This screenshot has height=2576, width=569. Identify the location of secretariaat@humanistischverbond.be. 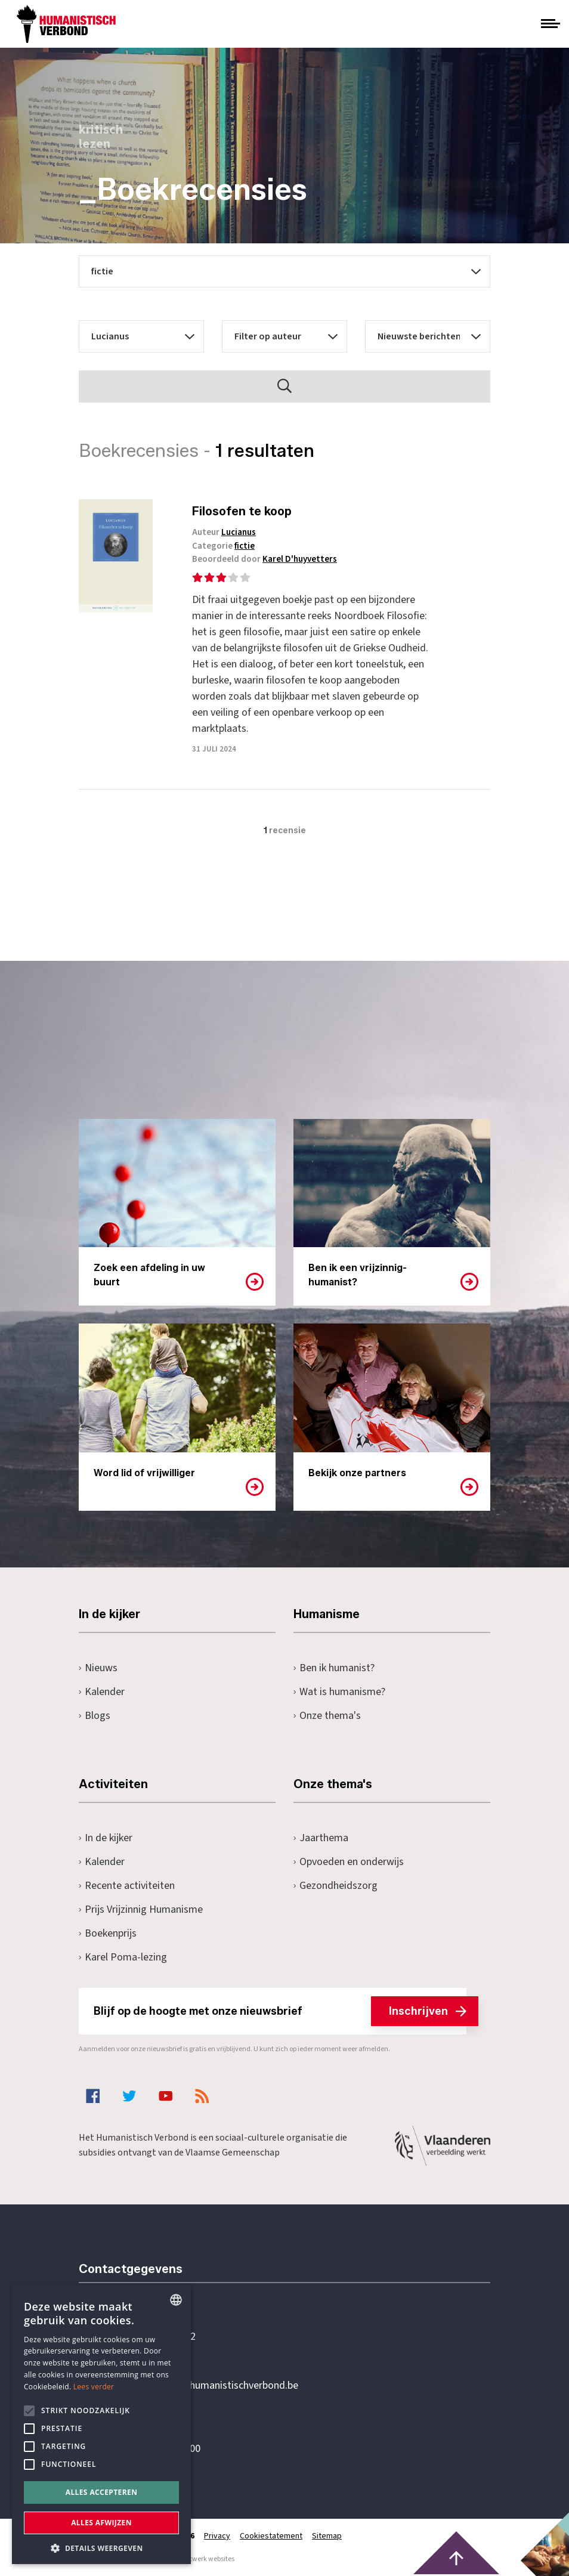
(212, 2386).